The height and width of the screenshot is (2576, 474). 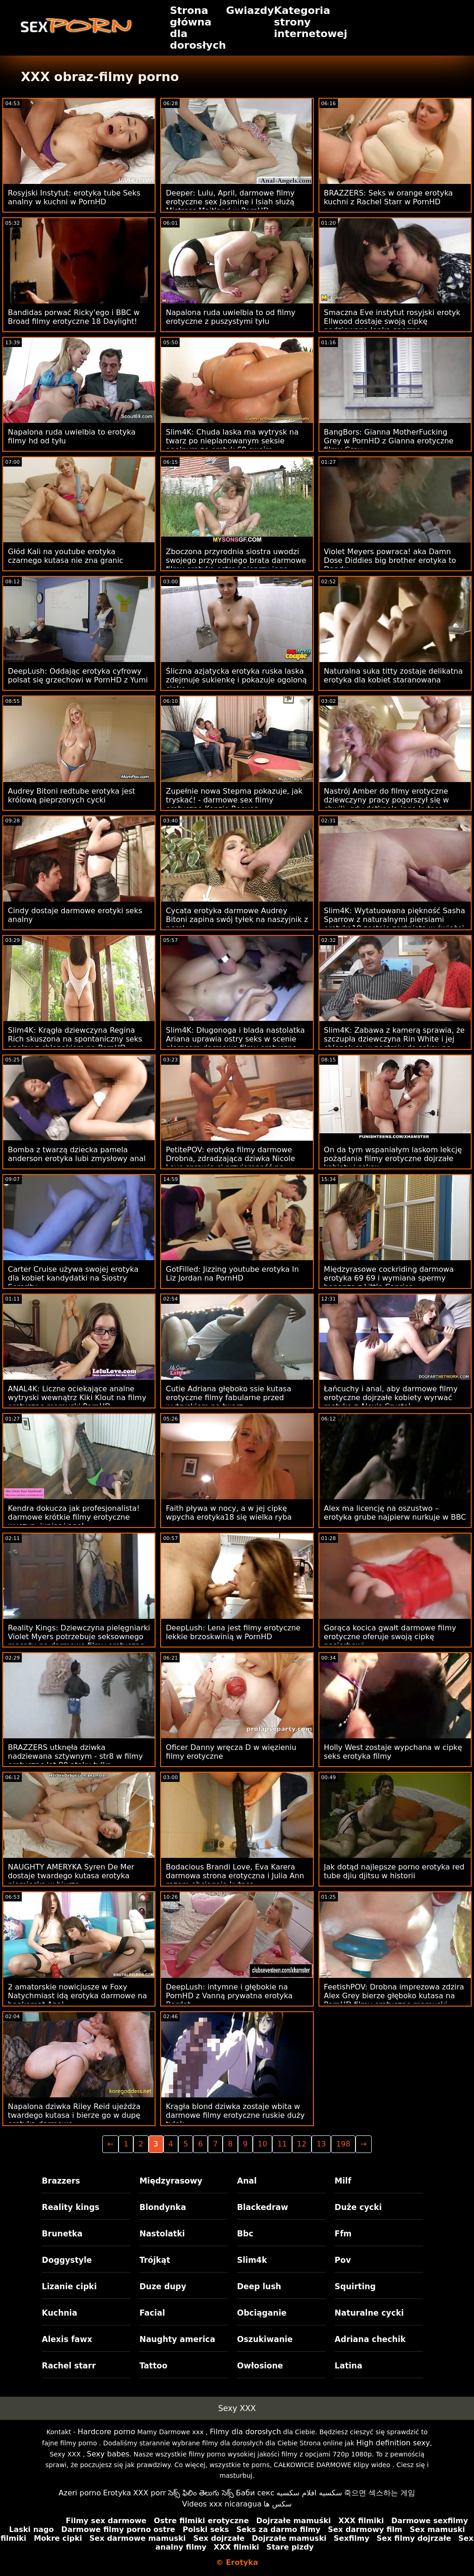 I want to click on Slim4K: Krągła dziewczyna Regina Rich skuszona na spontaniczny seks analny z chłopakiem na PornHD erotyka mamuski, so click(x=75, y=1043).